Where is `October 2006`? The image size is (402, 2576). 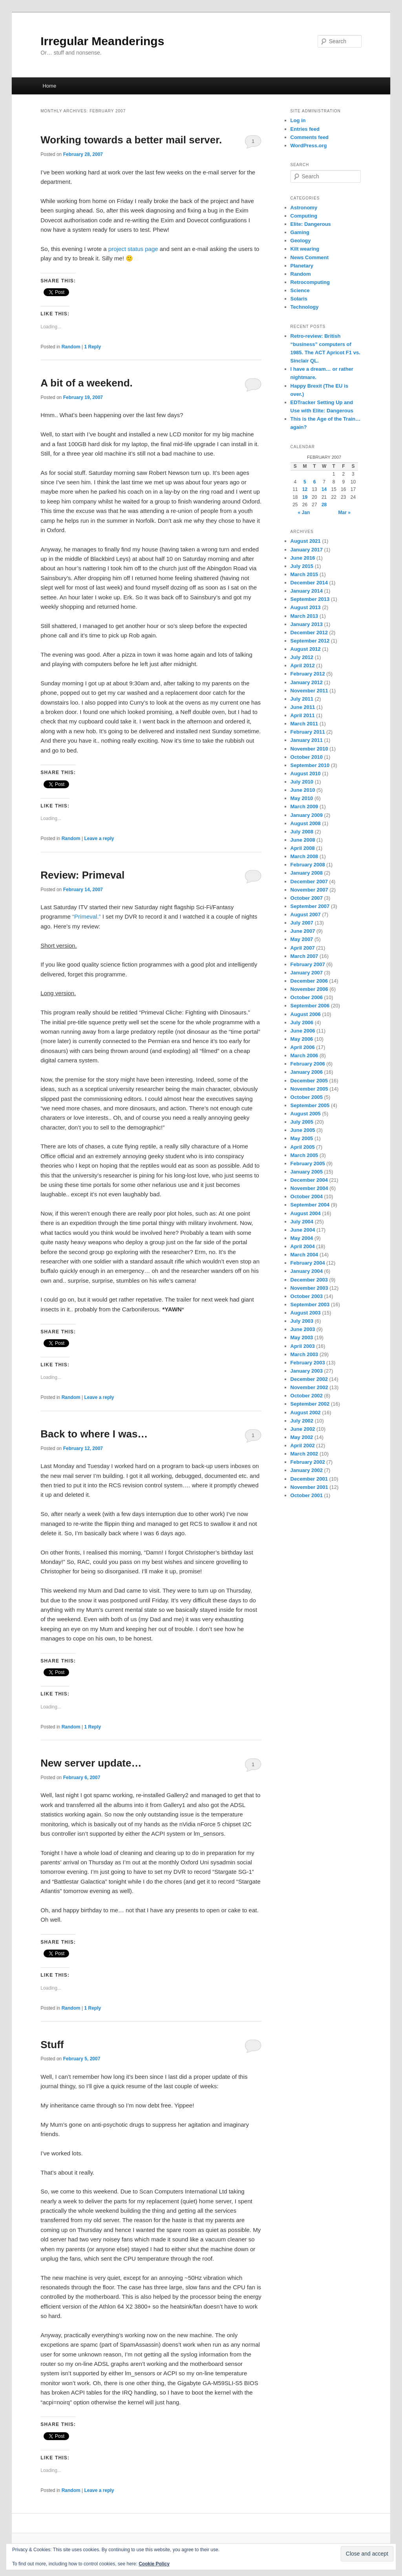
October 2006 is located at coordinates (307, 997).